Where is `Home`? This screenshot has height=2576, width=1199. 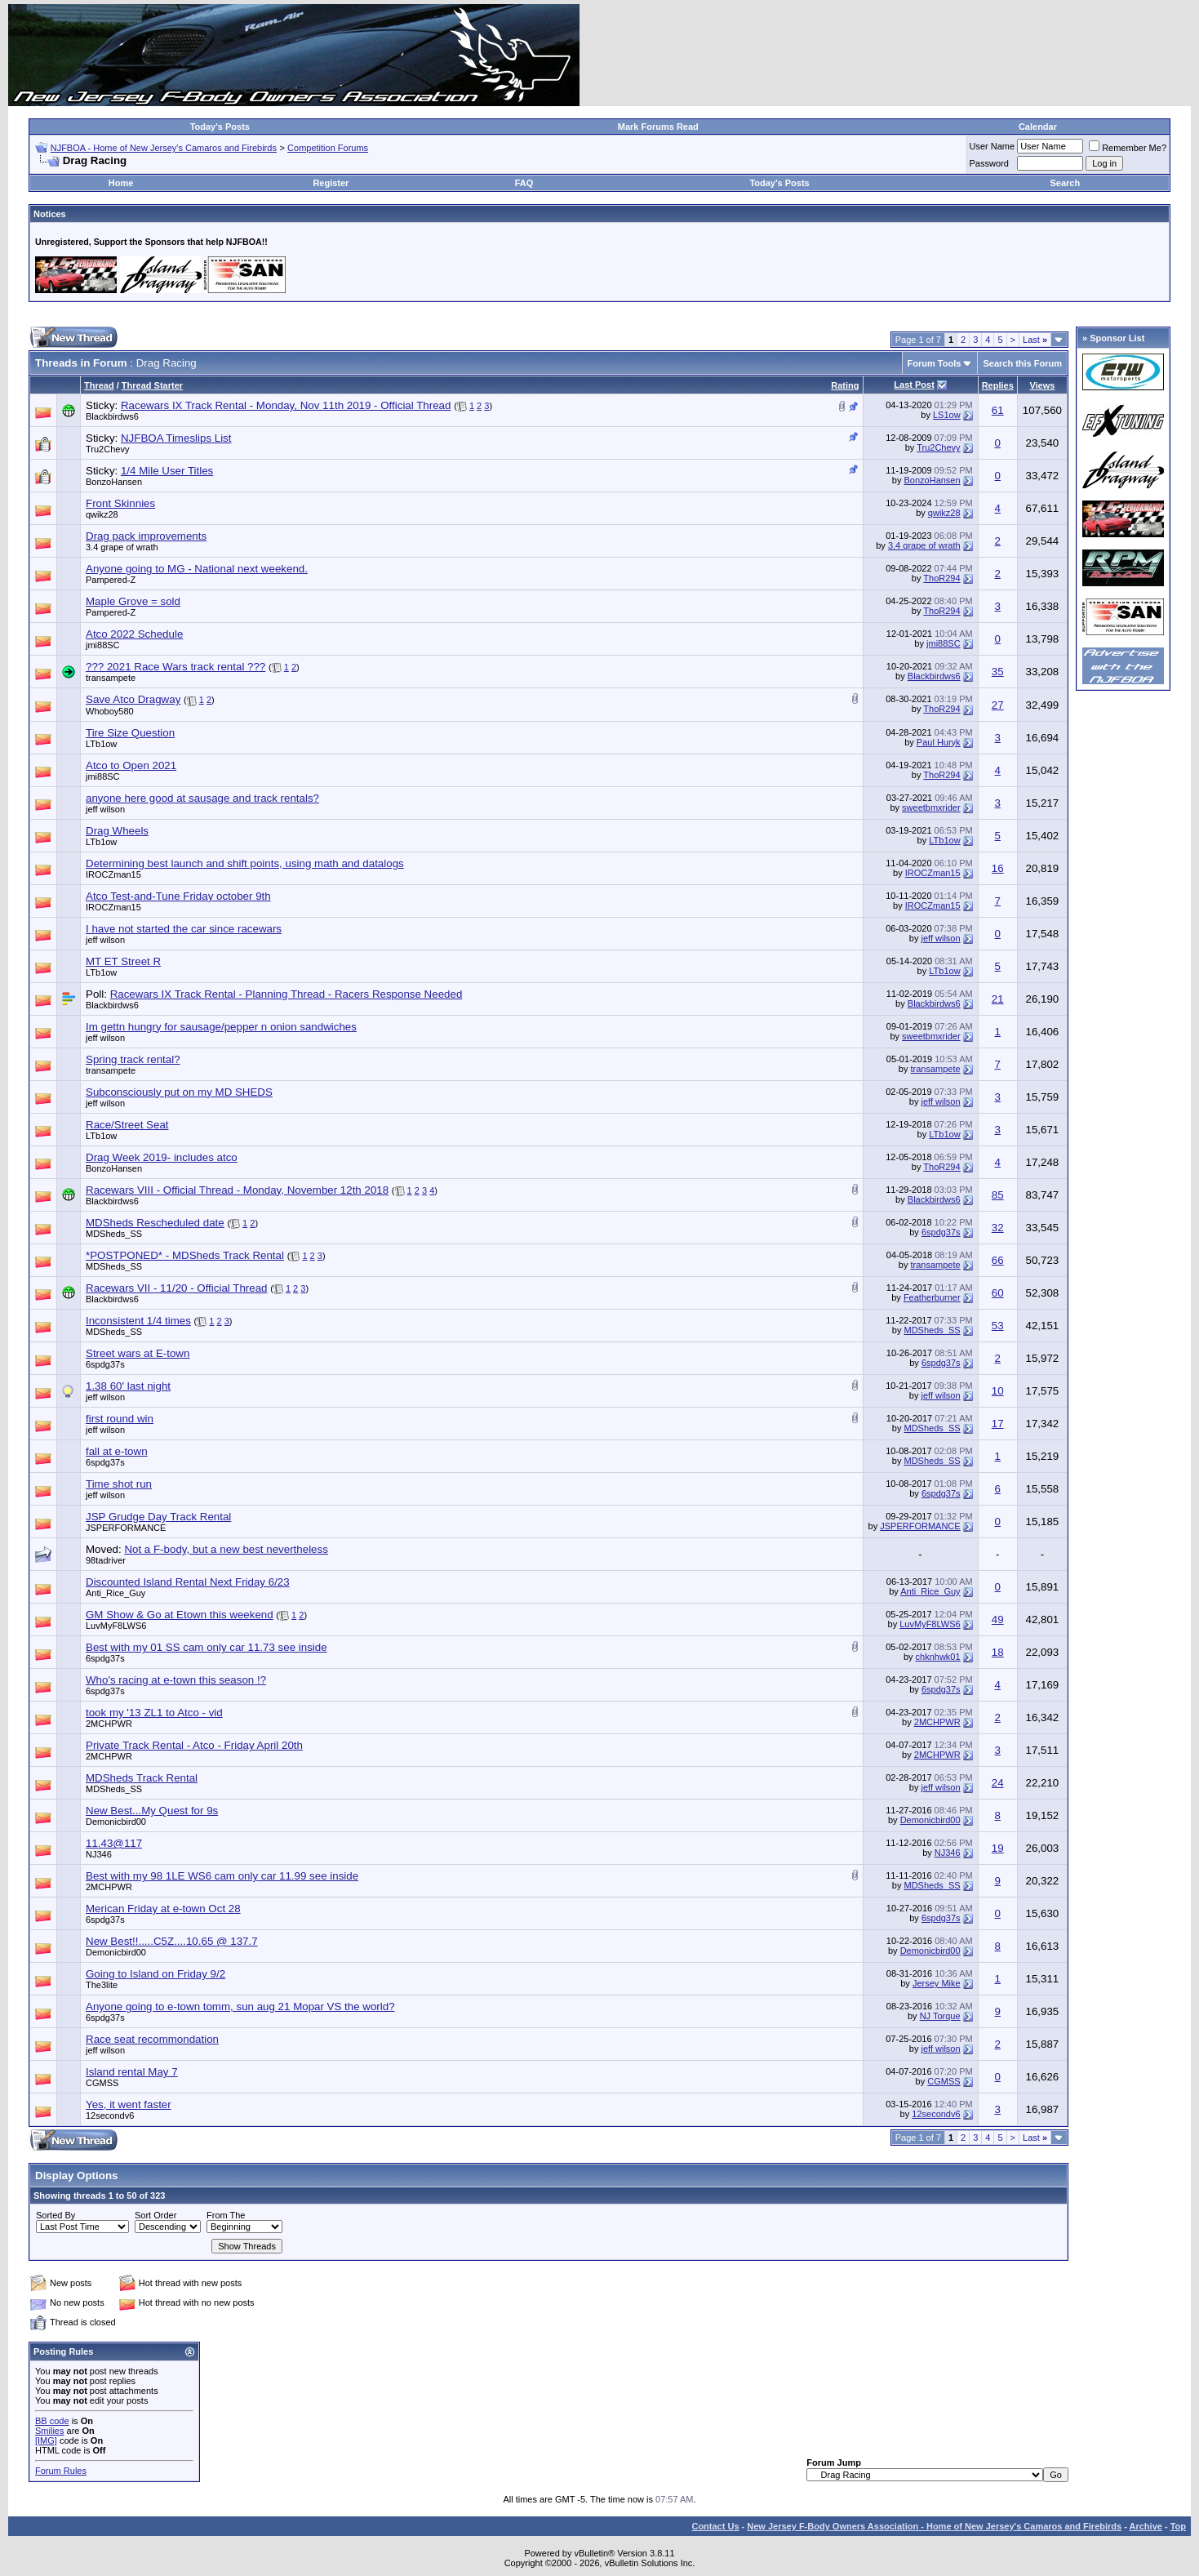 Home is located at coordinates (121, 183).